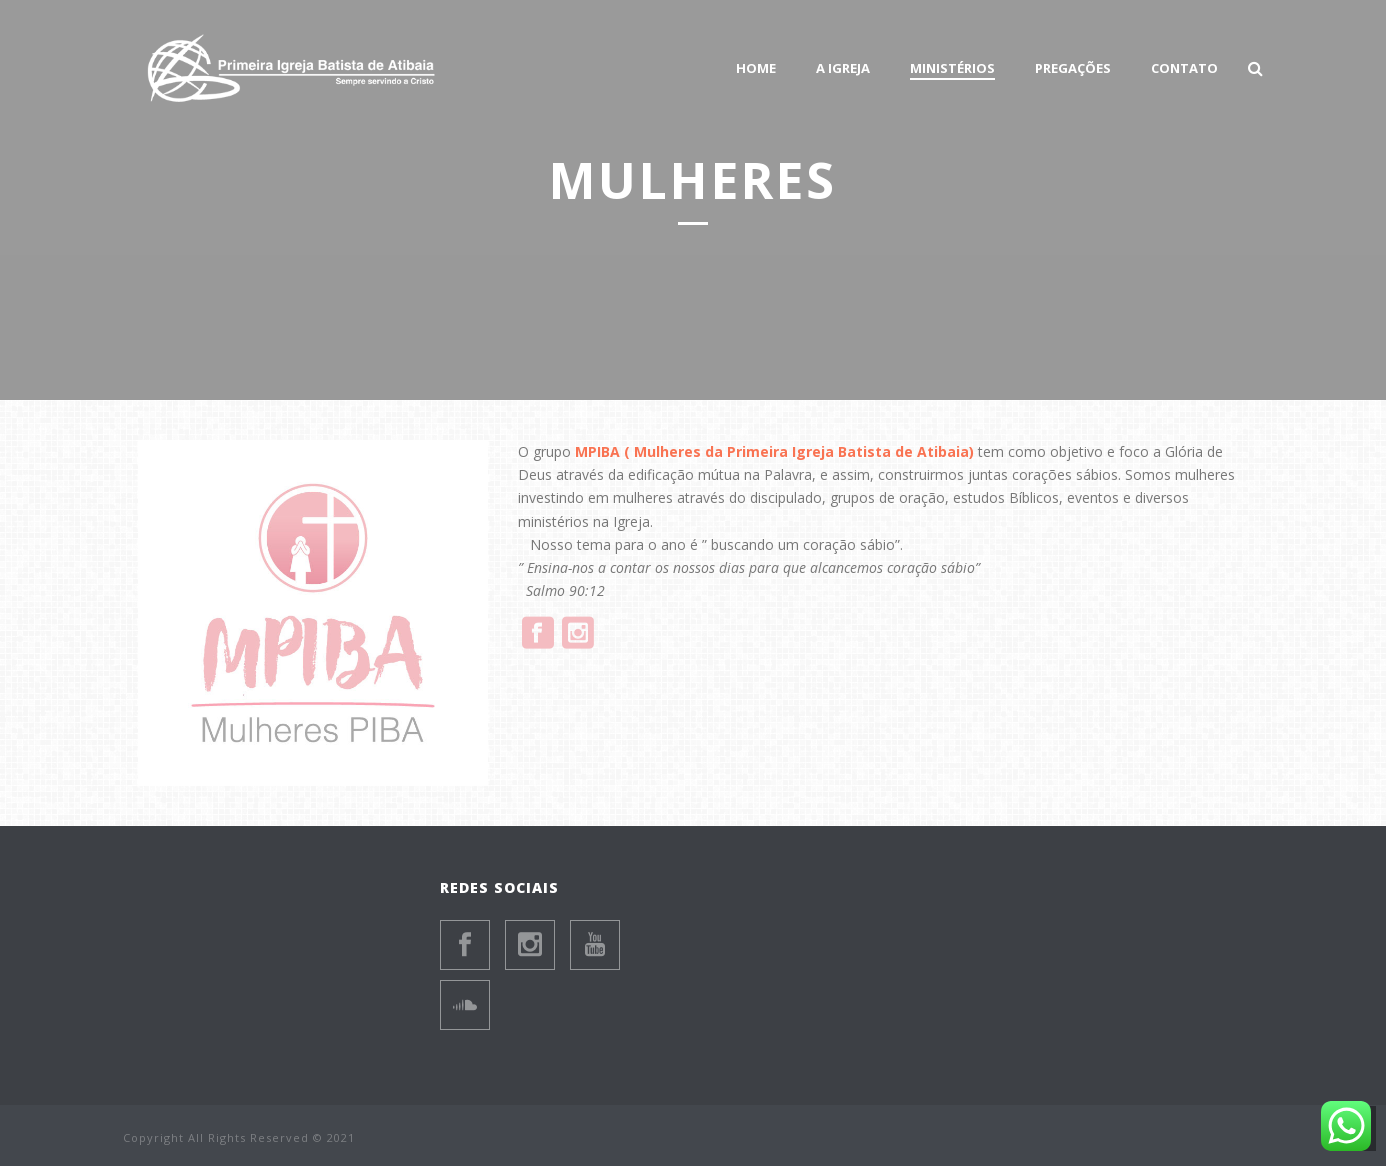 The height and width of the screenshot is (1166, 1386). Describe the element at coordinates (843, 68) in the screenshot. I see `A Igreja` at that location.